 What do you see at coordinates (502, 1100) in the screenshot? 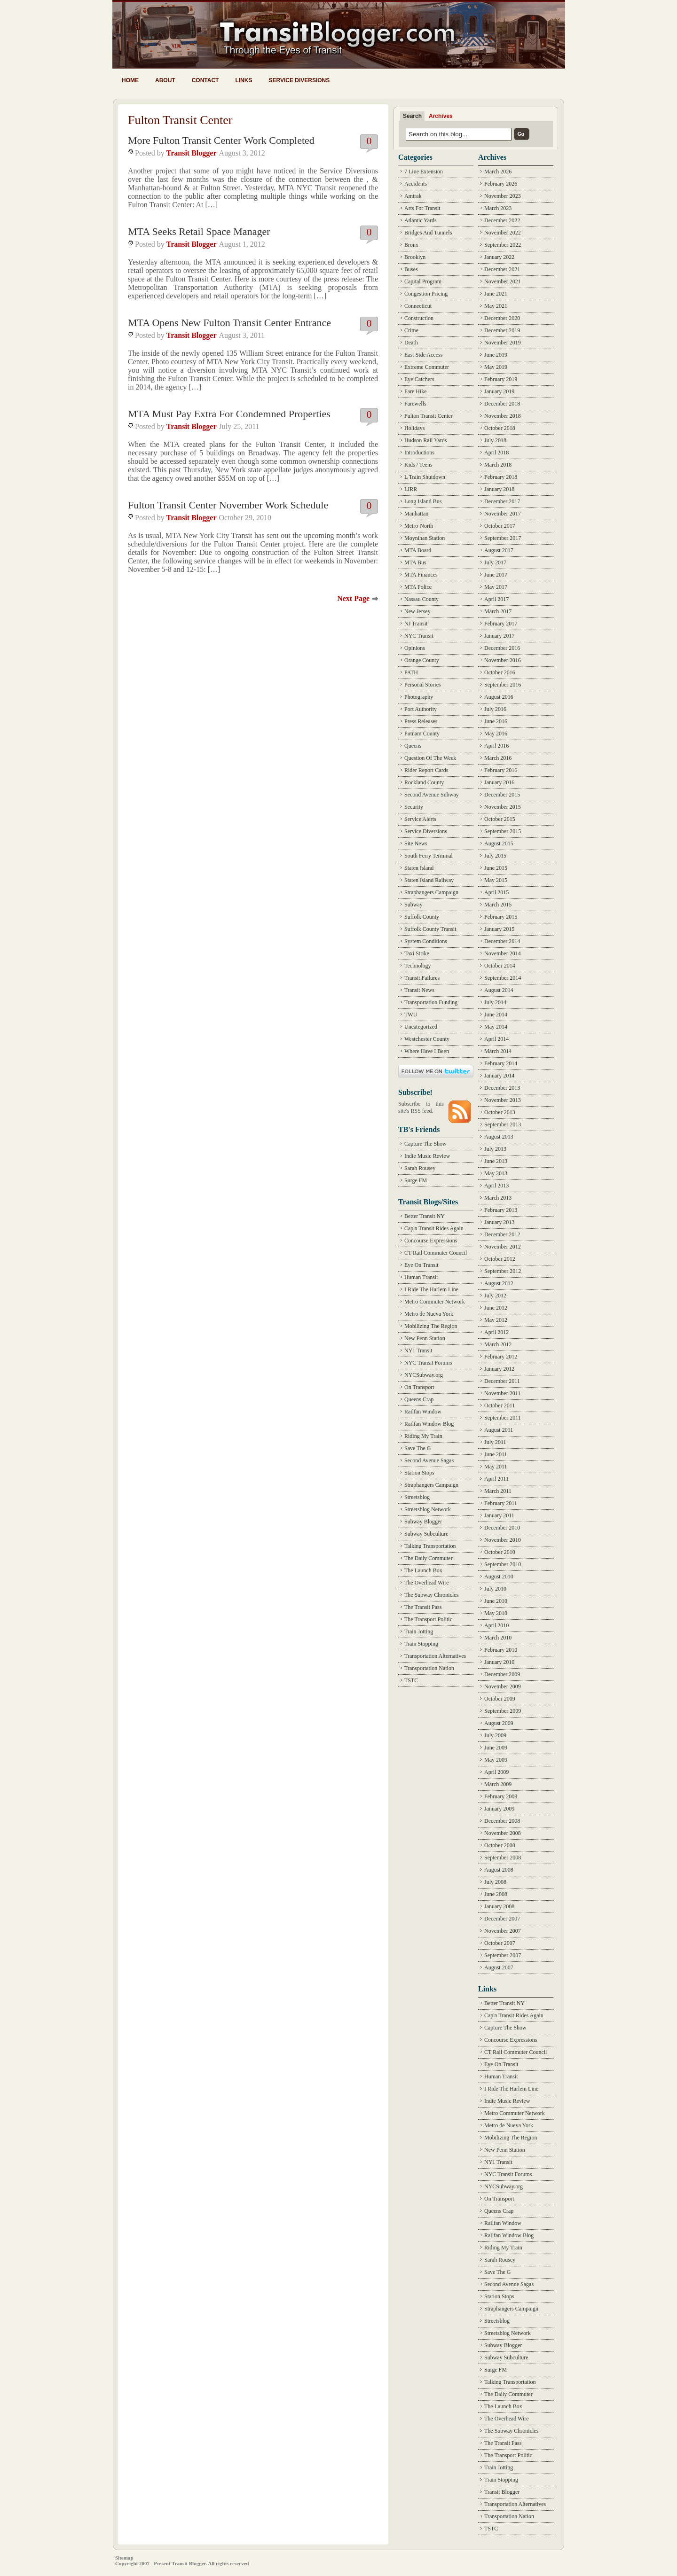
I see `November 2013` at bounding box center [502, 1100].